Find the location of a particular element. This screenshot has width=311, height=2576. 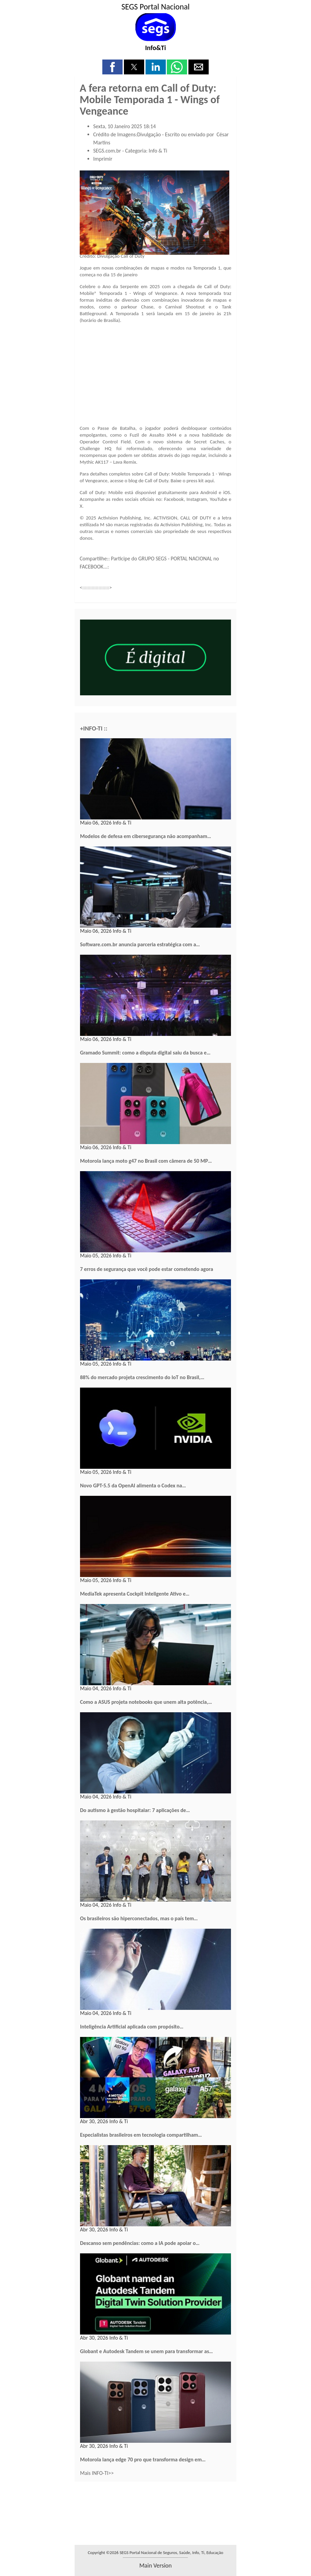

Imprimir is located at coordinates (102, 159).